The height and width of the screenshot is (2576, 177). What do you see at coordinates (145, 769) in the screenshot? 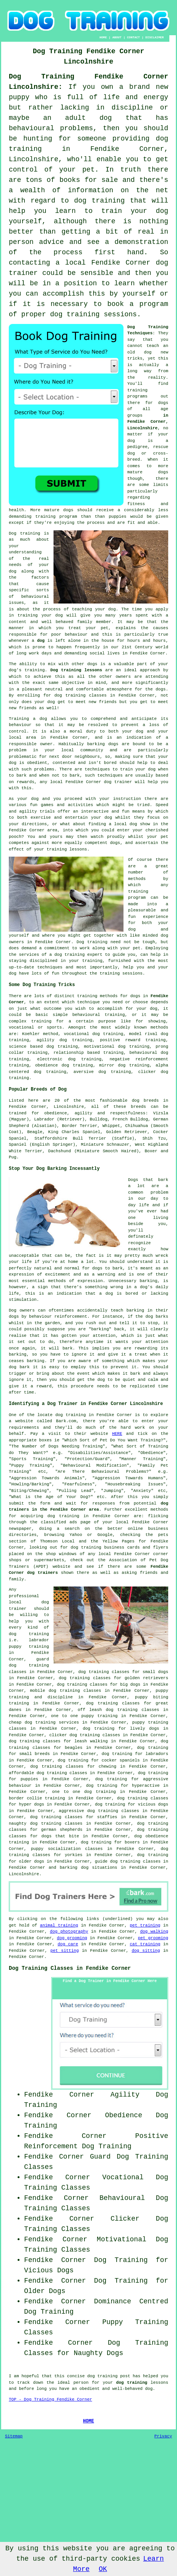
I see `your dog` at bounding box center [145, 769].